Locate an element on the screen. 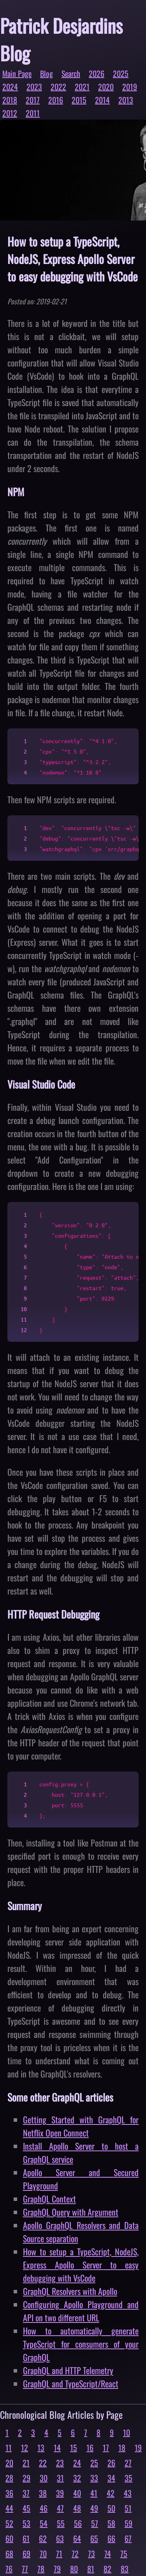 This screenshot has width=146, height=2576. 32 is located at coordinates (77, 2478).